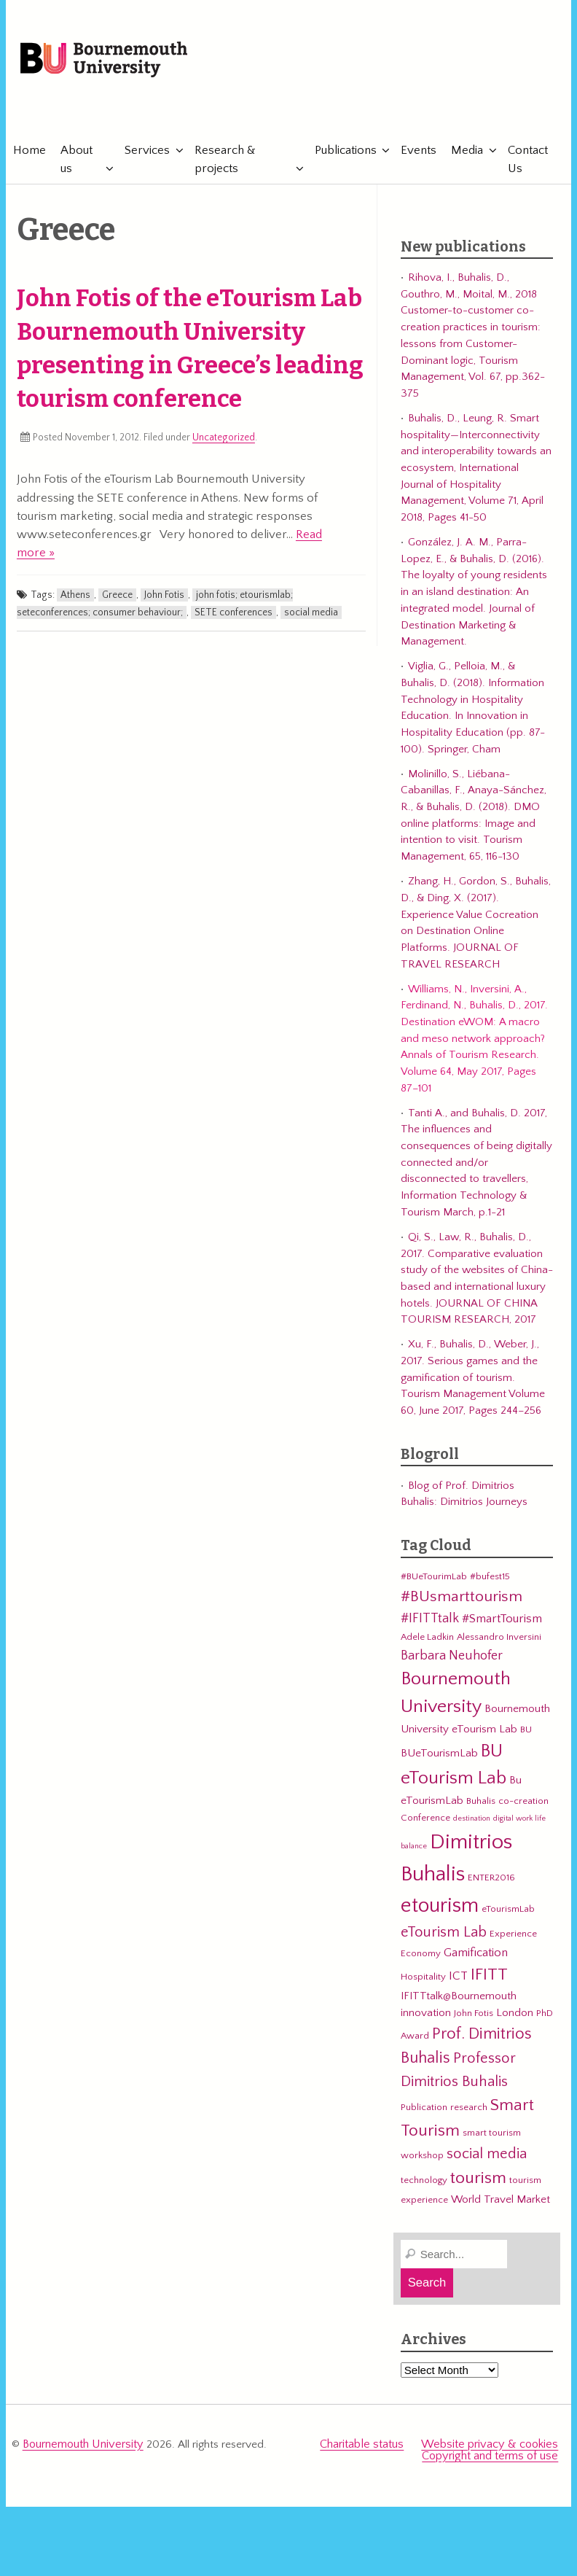 The height and width of the screenshot is (2576, 577). Describe the element at coordinates (444, 1936) in the screenshot. I see `eTourism Lab [eTourism Lab (8 items)]` at that location.